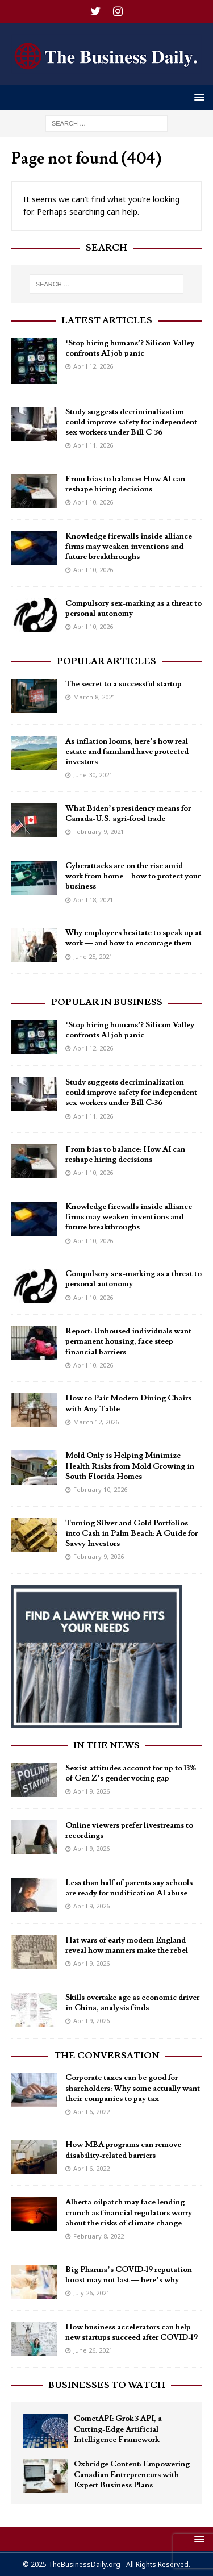  Describe the element at coordinates (127, 751) in the screenshot. I see `As inflation looms, here’s how real estate and farmland have protected investors` at that location.